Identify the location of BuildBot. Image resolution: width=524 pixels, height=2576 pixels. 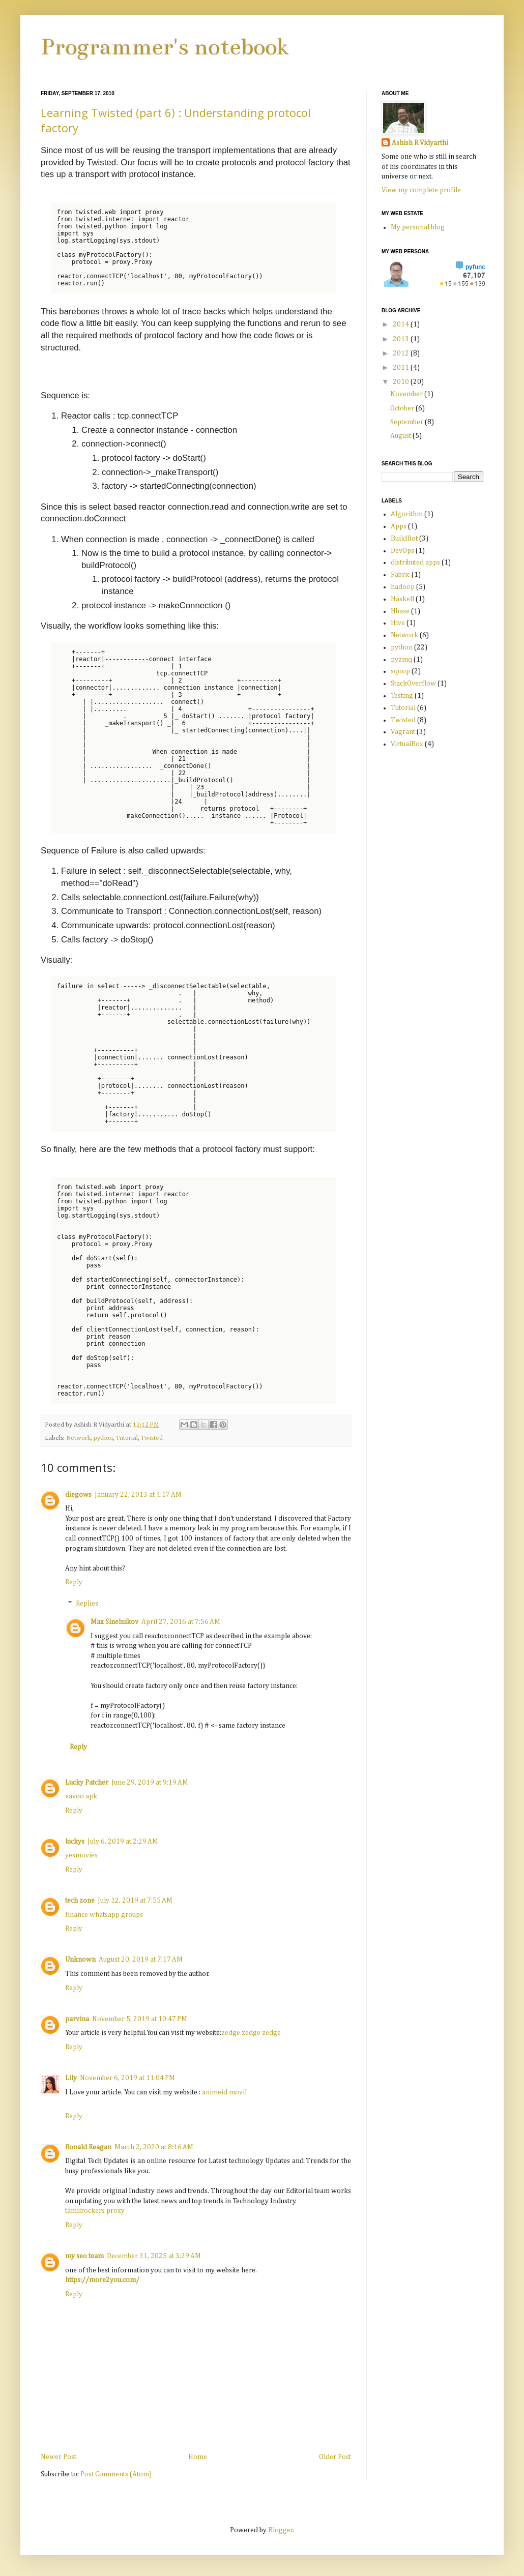
(404, 538).